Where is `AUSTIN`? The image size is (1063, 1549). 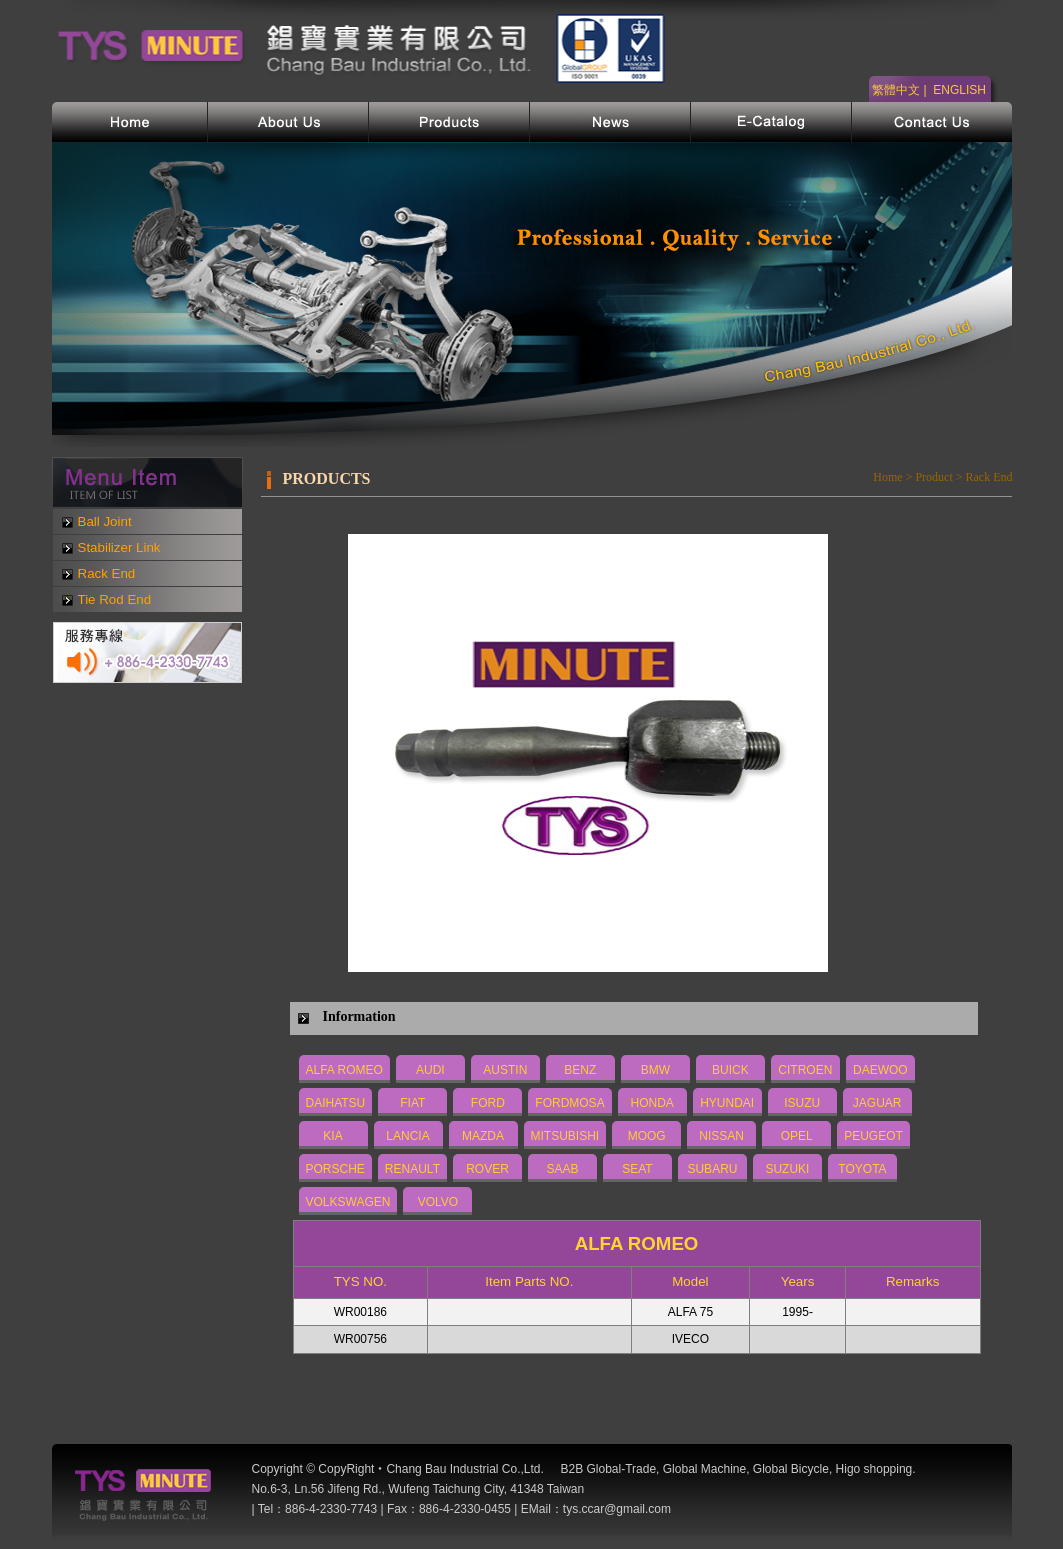
AUSTIN is located at coordinates (505, 1070).